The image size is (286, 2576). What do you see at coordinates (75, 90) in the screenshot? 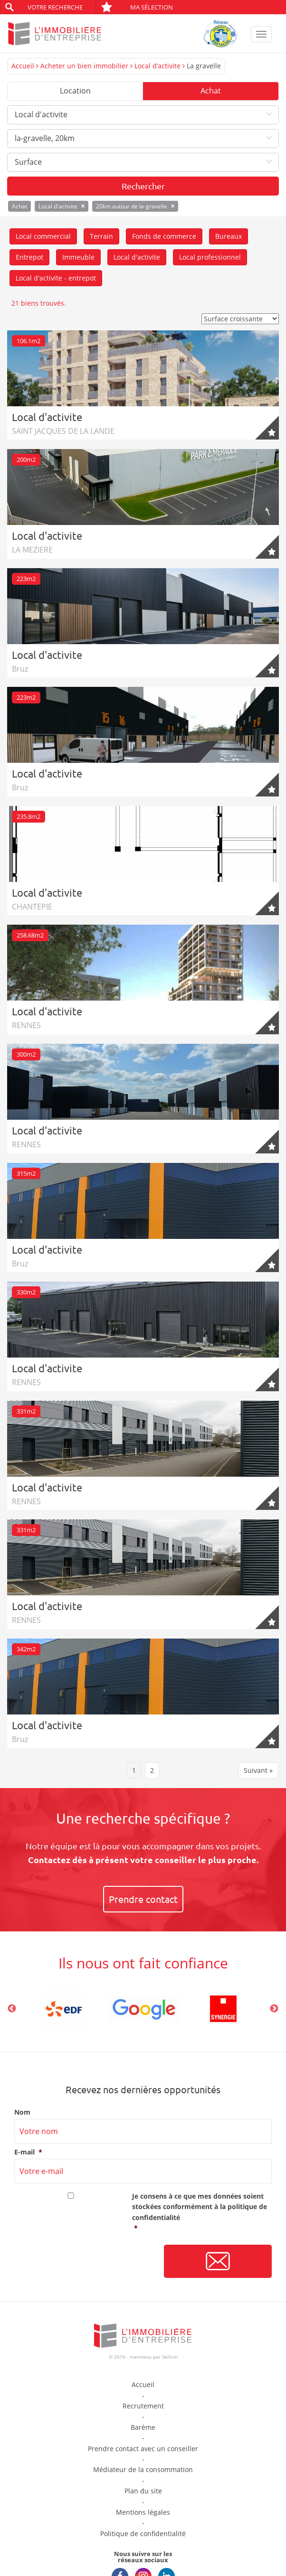
I see `Location` at bounding box center [75, 90].